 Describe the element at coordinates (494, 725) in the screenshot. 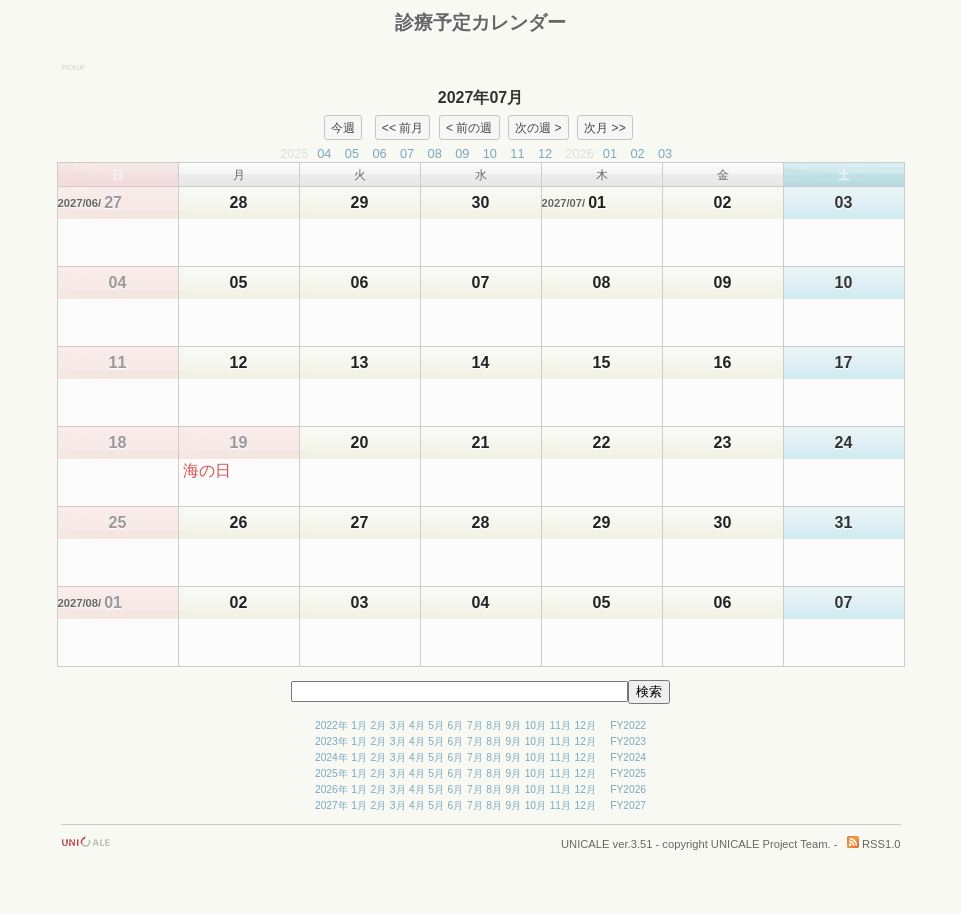

I see `8月` at that location.